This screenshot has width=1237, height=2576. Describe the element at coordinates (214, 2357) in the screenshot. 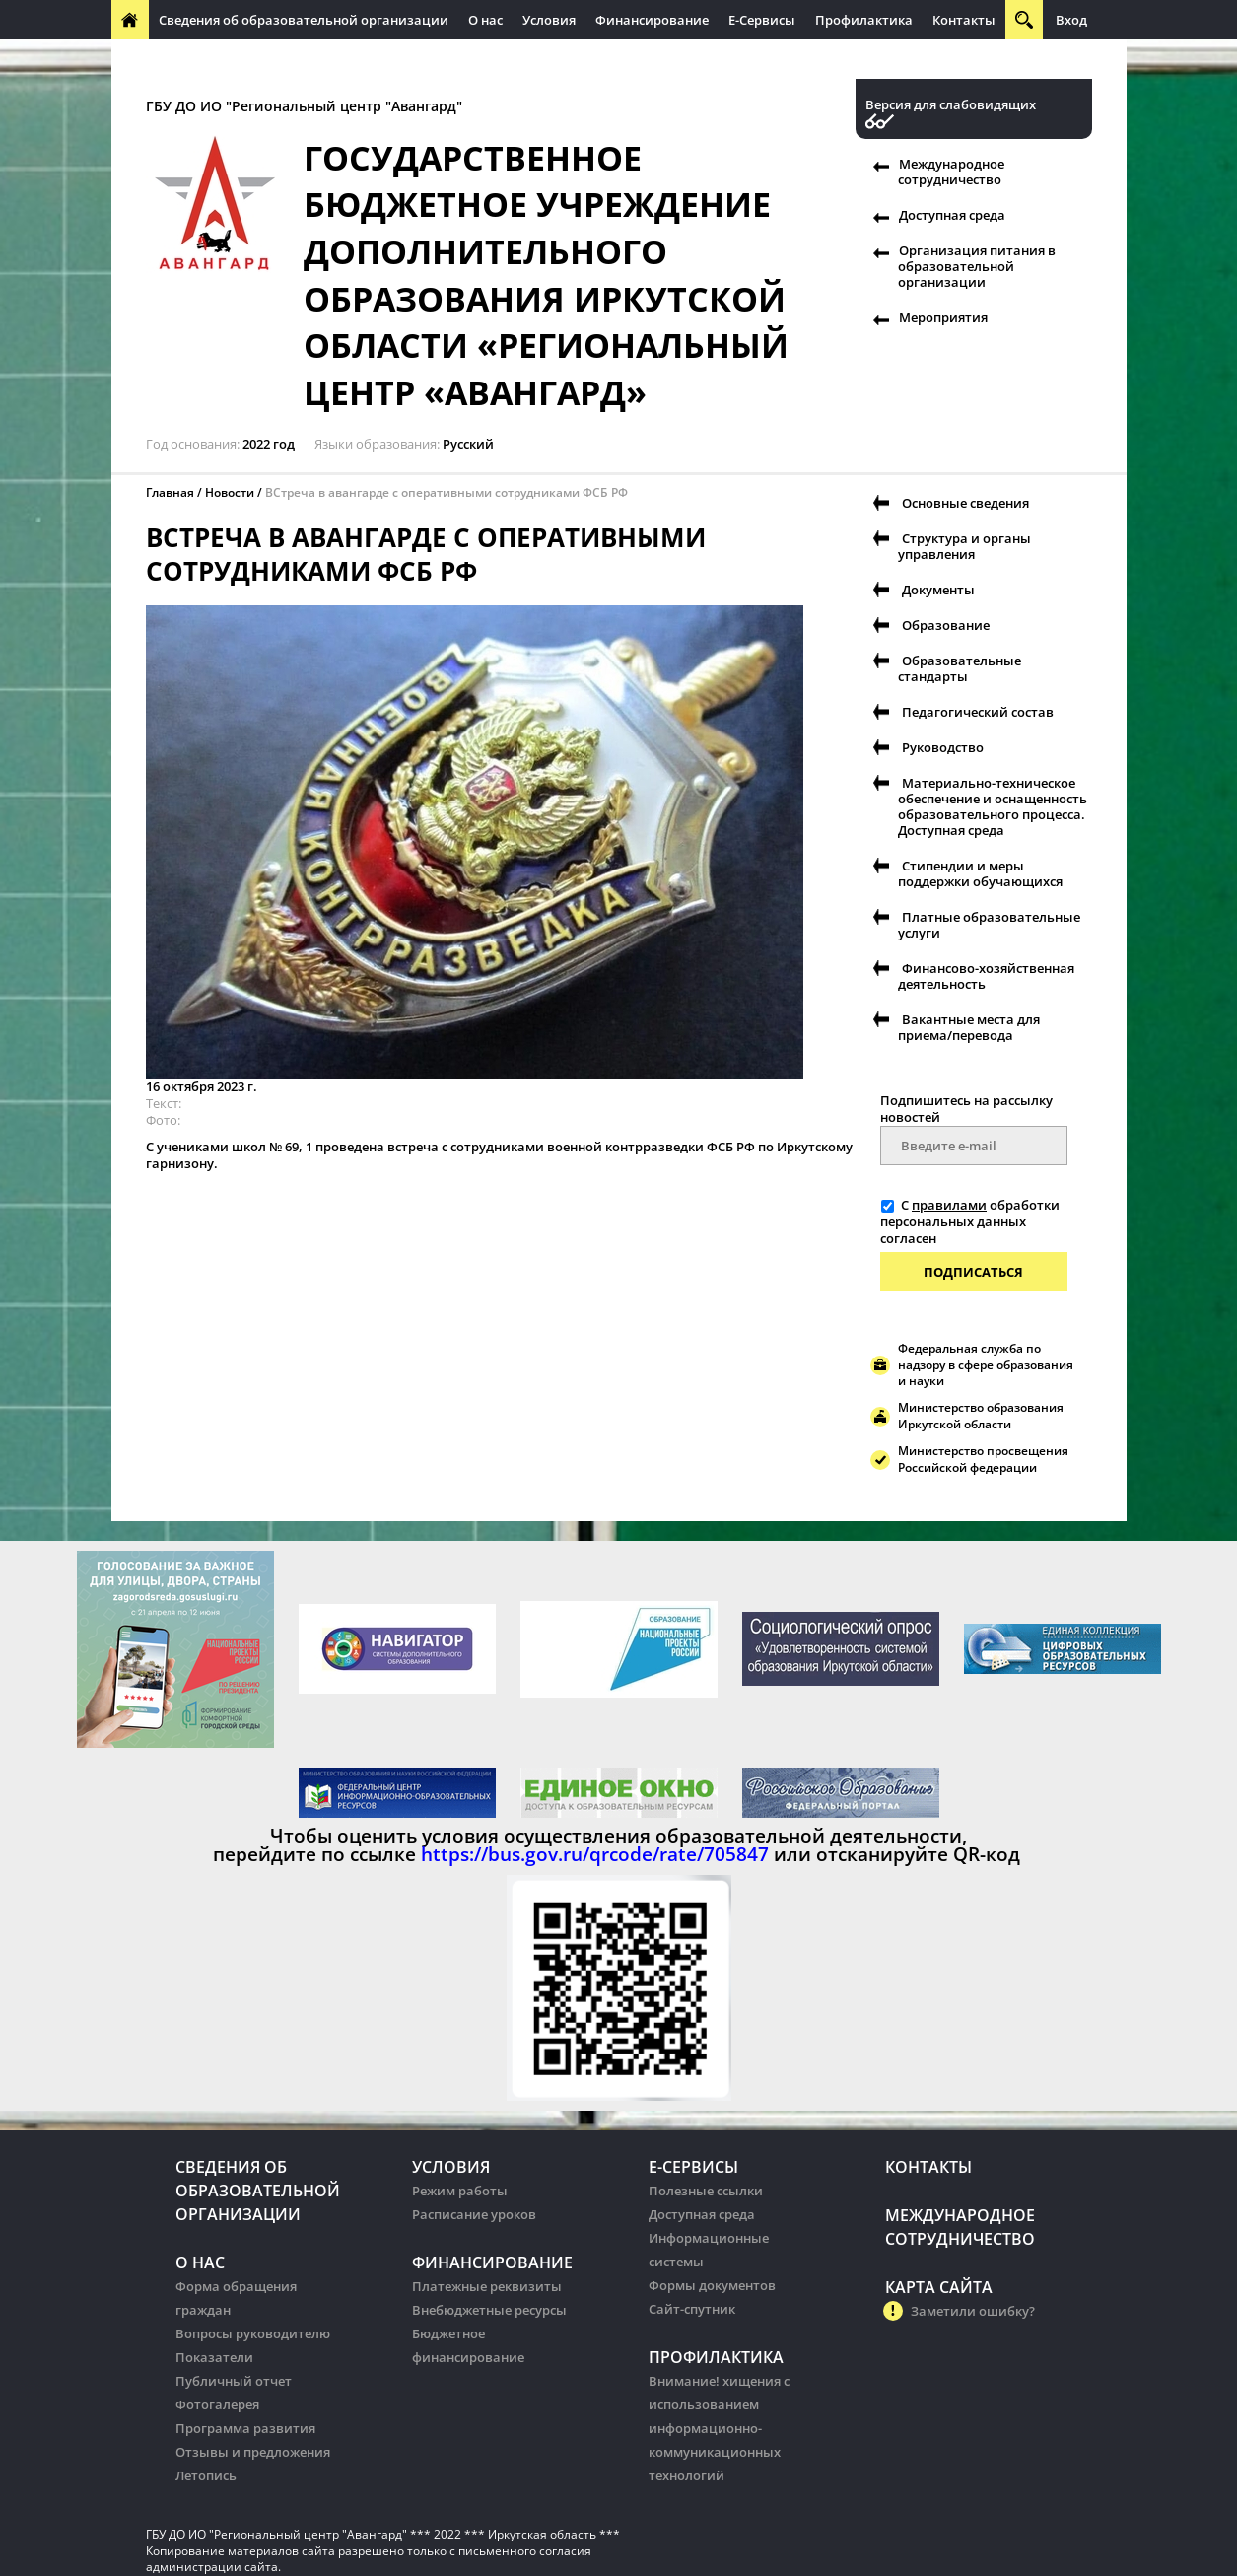

I see `Показатели` at that location.